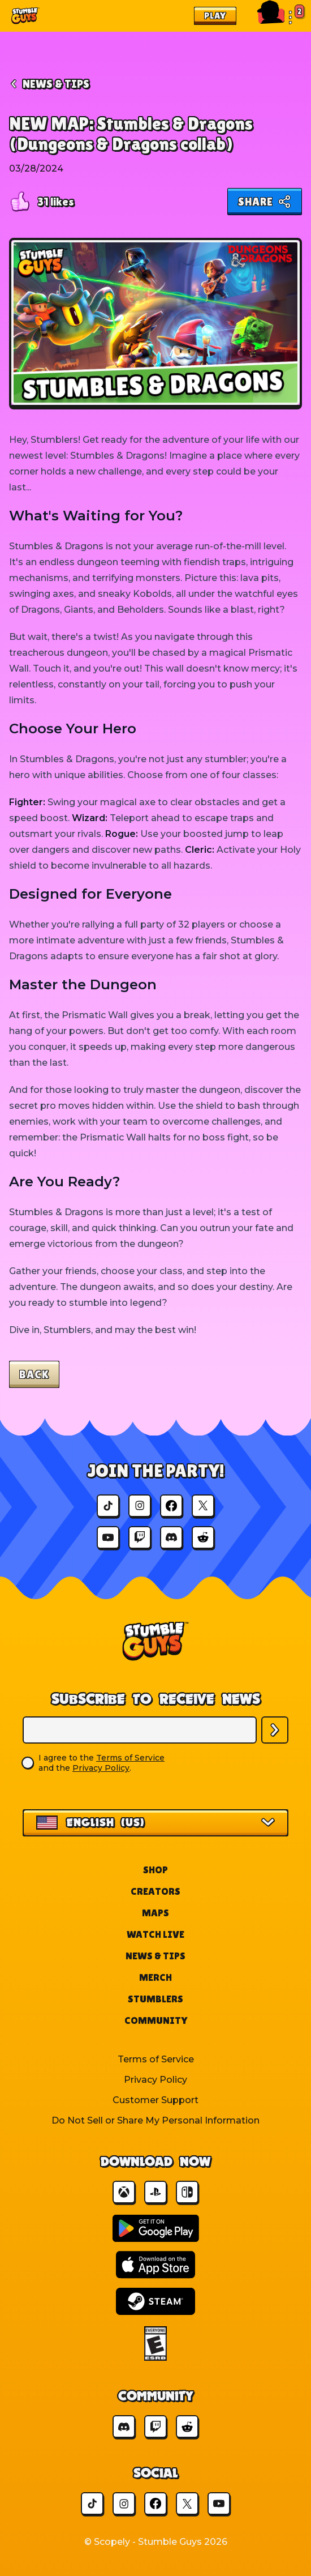 This screenshot has height=2576, width=311. Describe the element at coordinates (155, 1891) in the screenshot. I see `Creators` at that location.